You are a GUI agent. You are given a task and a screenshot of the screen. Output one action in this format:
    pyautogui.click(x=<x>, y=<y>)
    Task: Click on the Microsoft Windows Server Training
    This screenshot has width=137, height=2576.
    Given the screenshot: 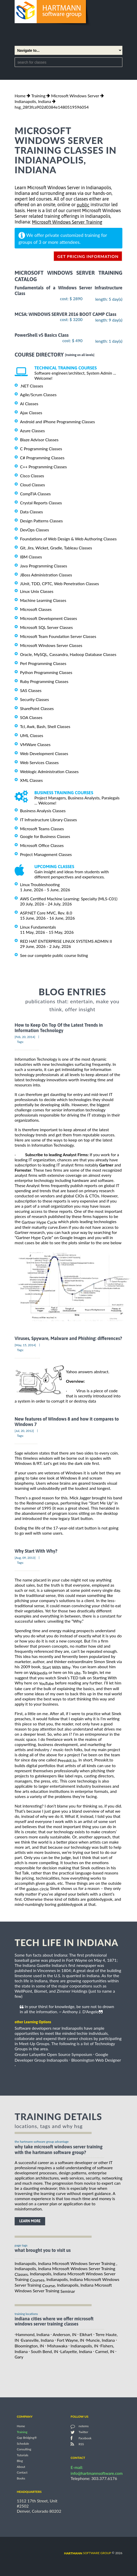 What is the action you would take?
    pyautogui.click(x=67, y=222)
    